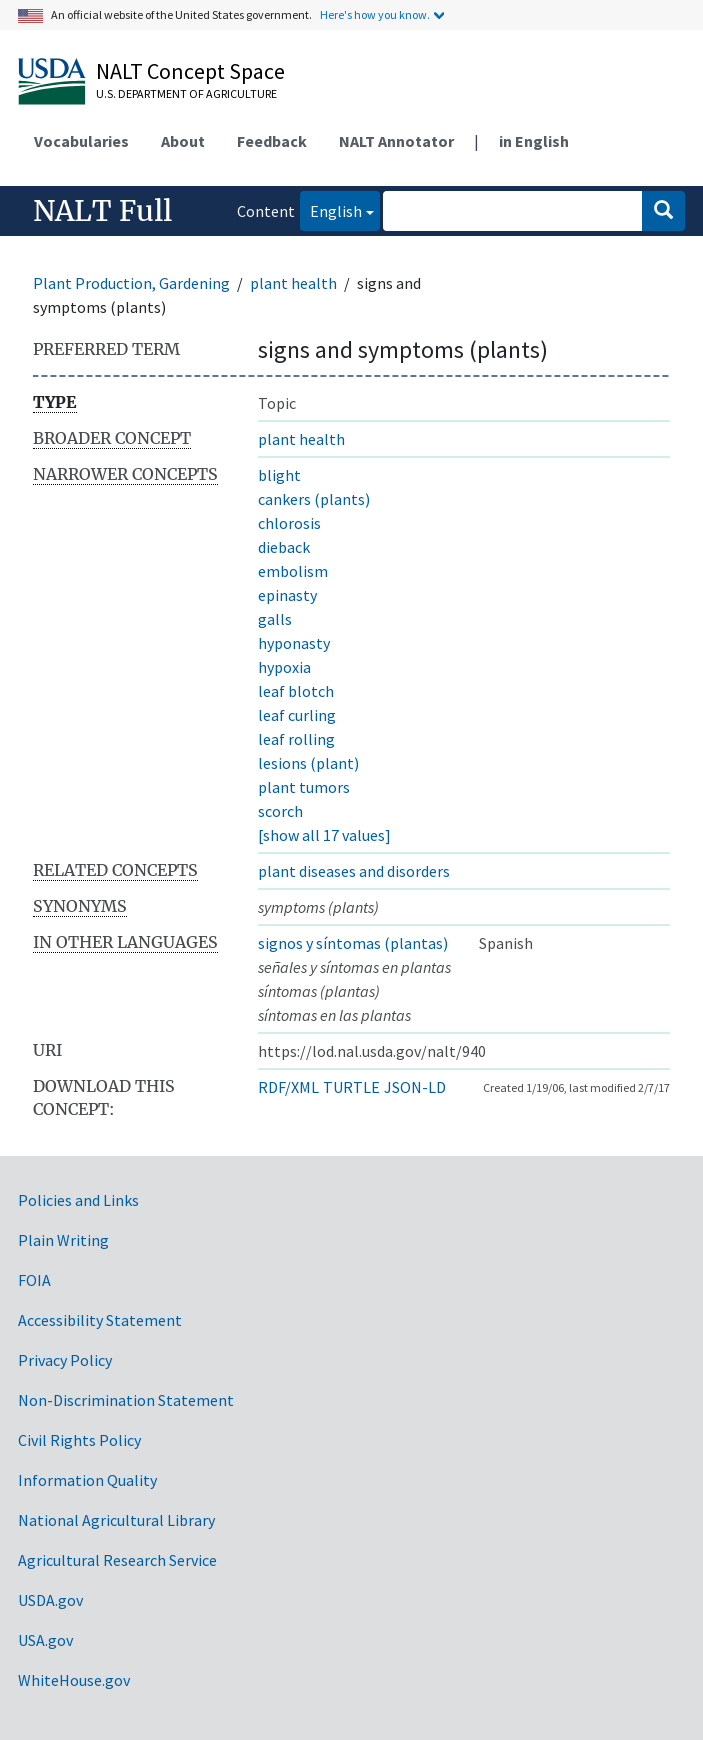  What do you see at coordinates (396, 141) in the screenshot?
I see `NALT Annotator` at bounding box center [396, 141].